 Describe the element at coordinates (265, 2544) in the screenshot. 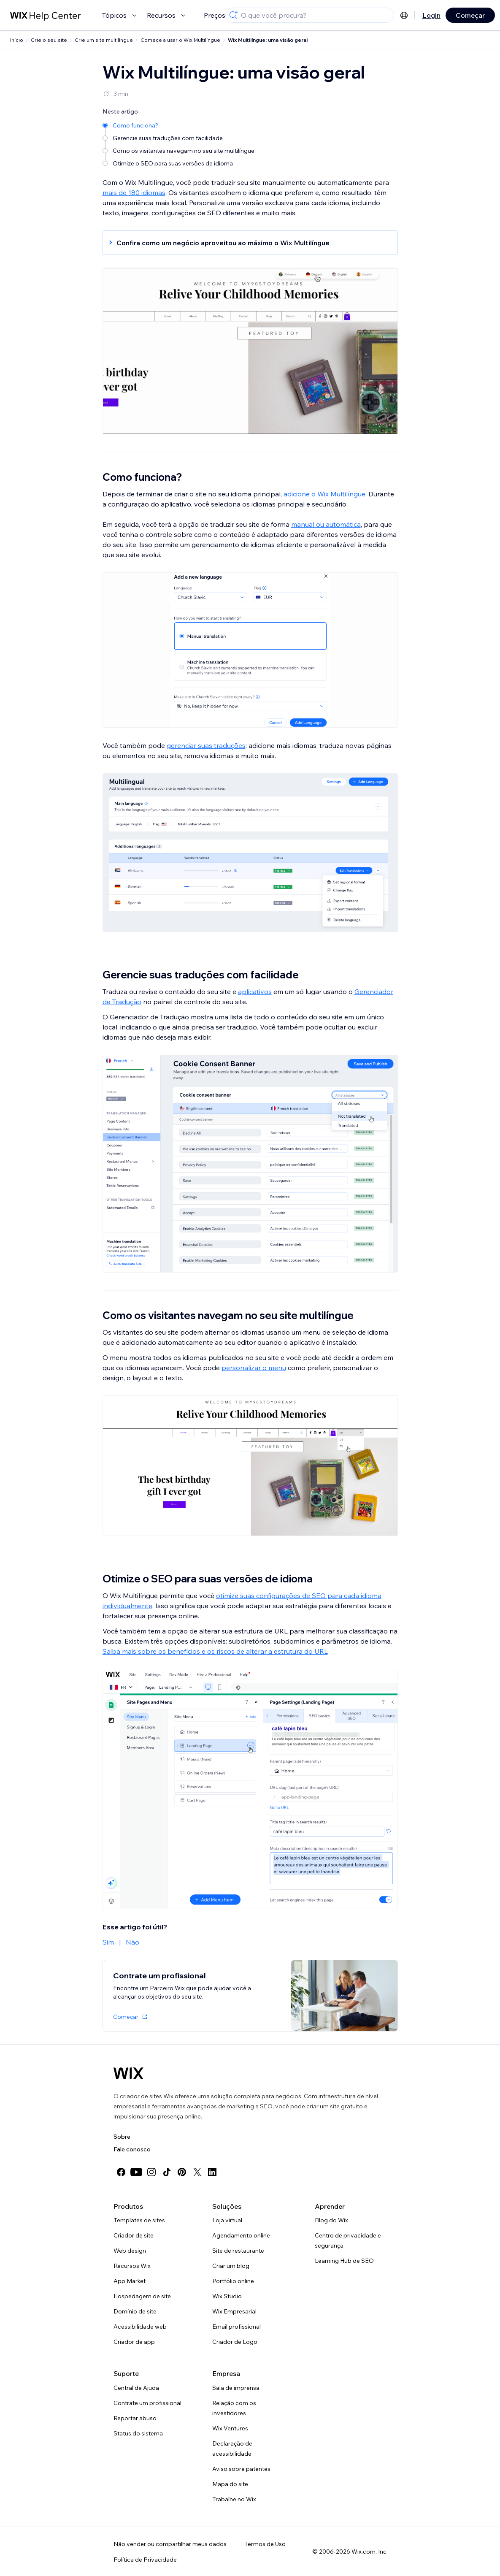

I see `Termos de Uso` at that location.